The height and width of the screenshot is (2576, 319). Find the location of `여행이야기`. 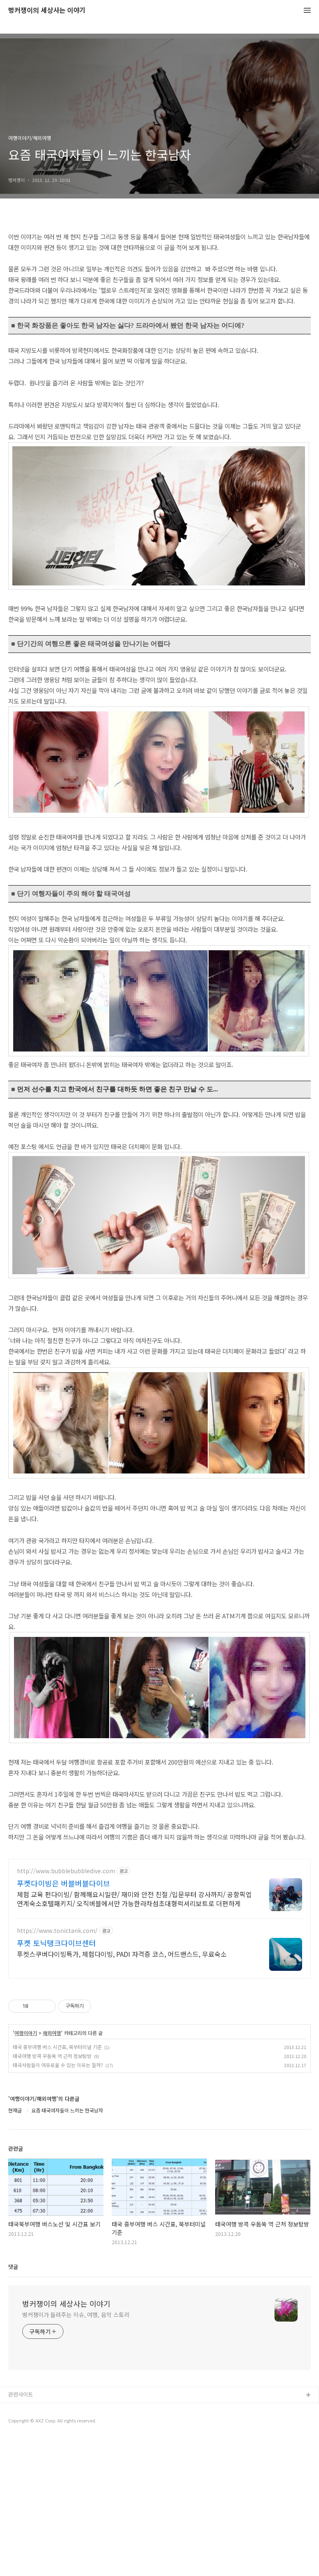

여행이야기 is located at coordinates (25, 2170).